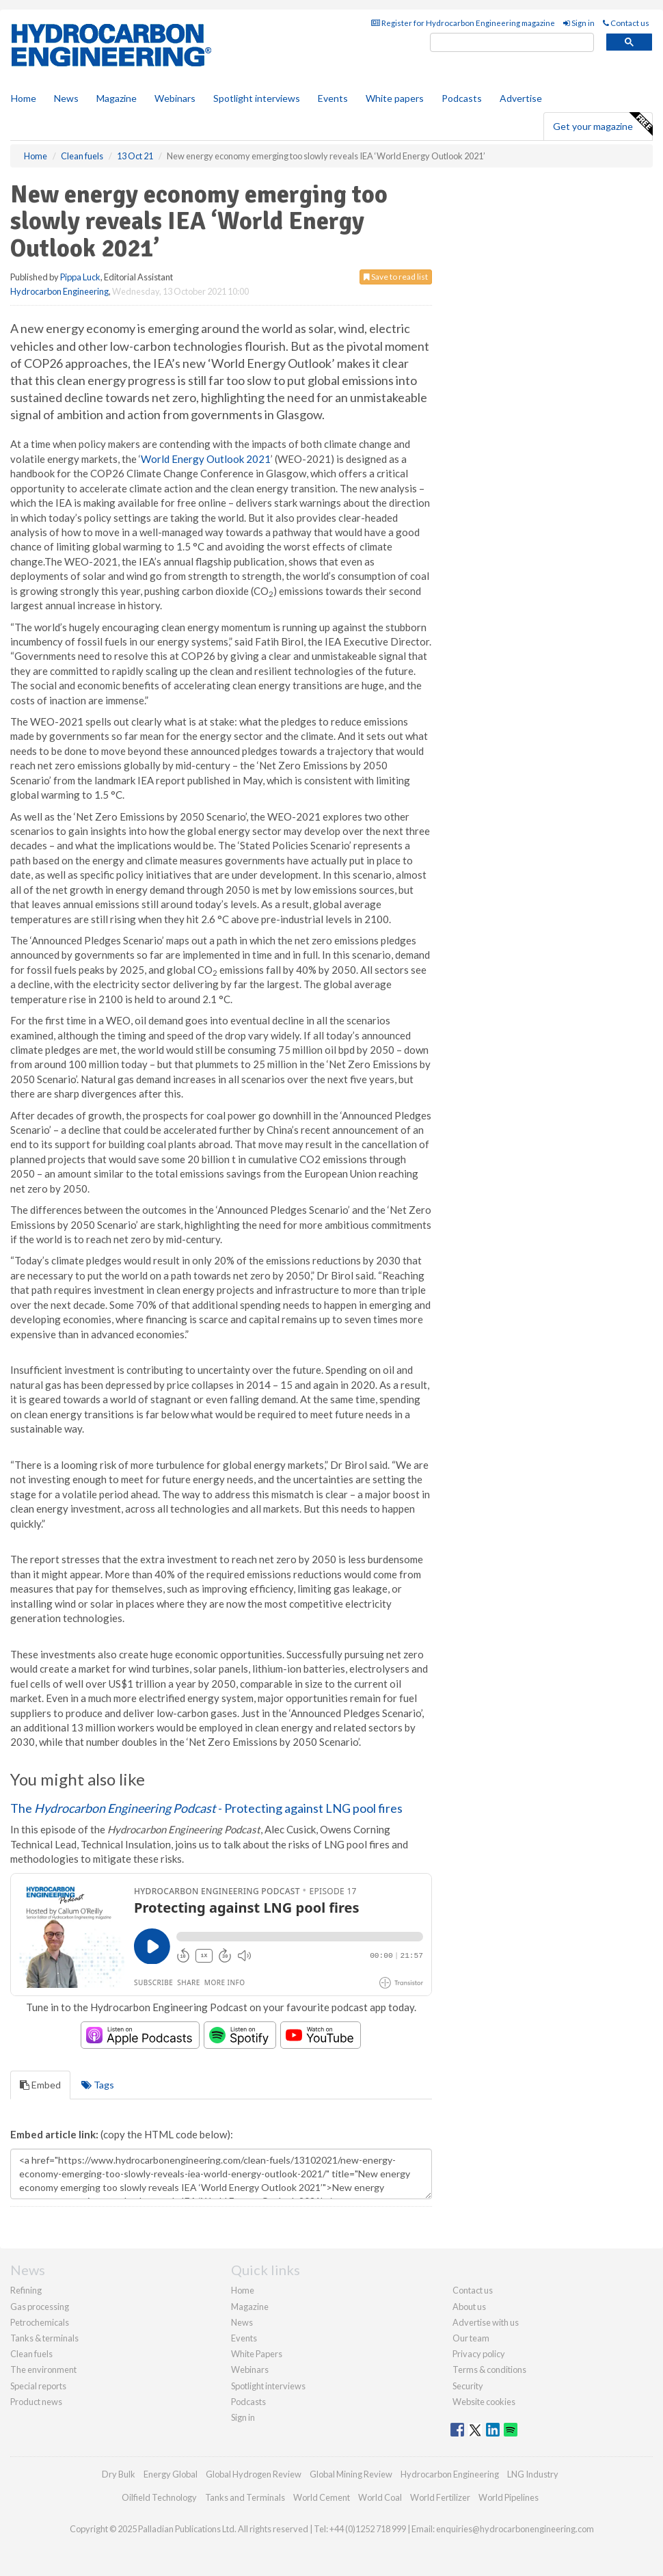 This screenshot has height=2576, width=663. I want to click on Events, so click(333, 98).